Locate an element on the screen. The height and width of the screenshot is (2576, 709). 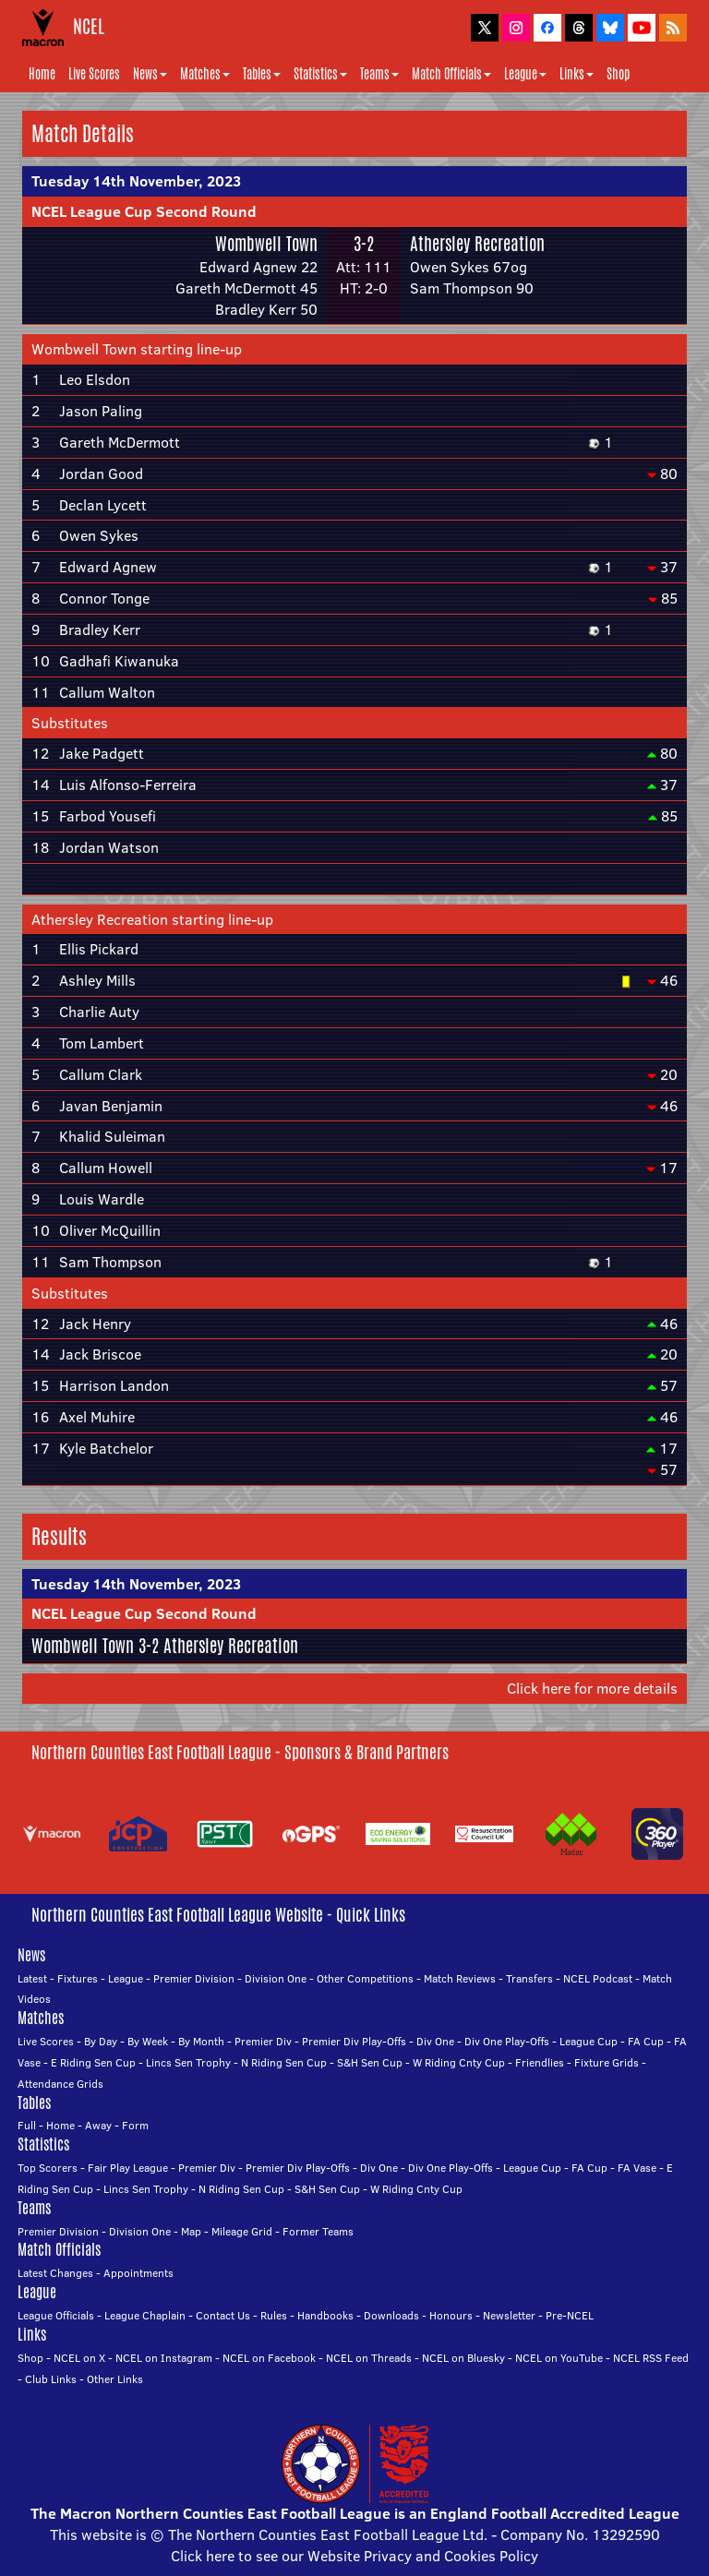
Downloads is located at coordinates (391, 2315).